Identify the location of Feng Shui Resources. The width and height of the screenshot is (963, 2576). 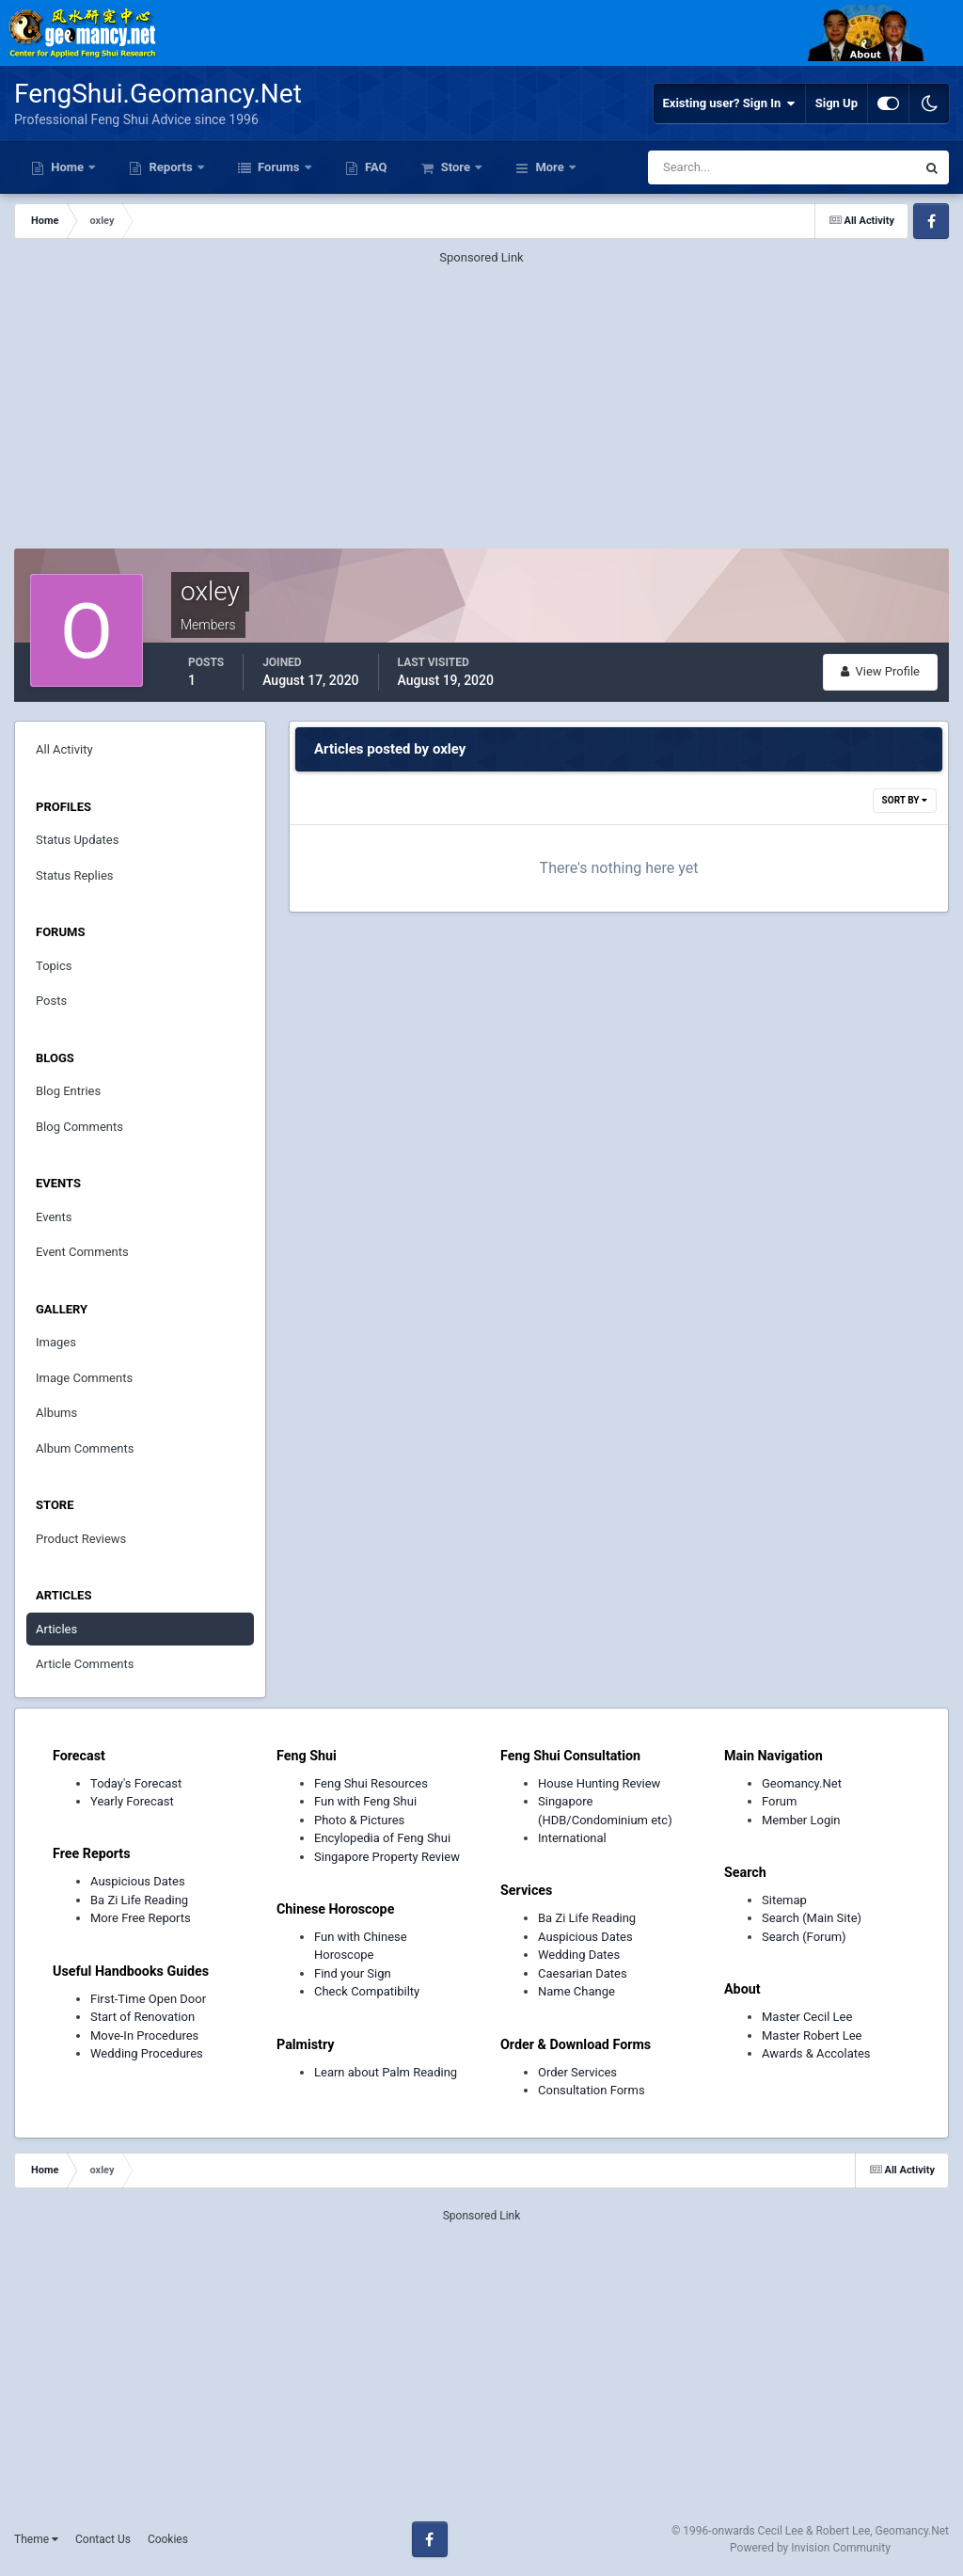
(371, 1783).